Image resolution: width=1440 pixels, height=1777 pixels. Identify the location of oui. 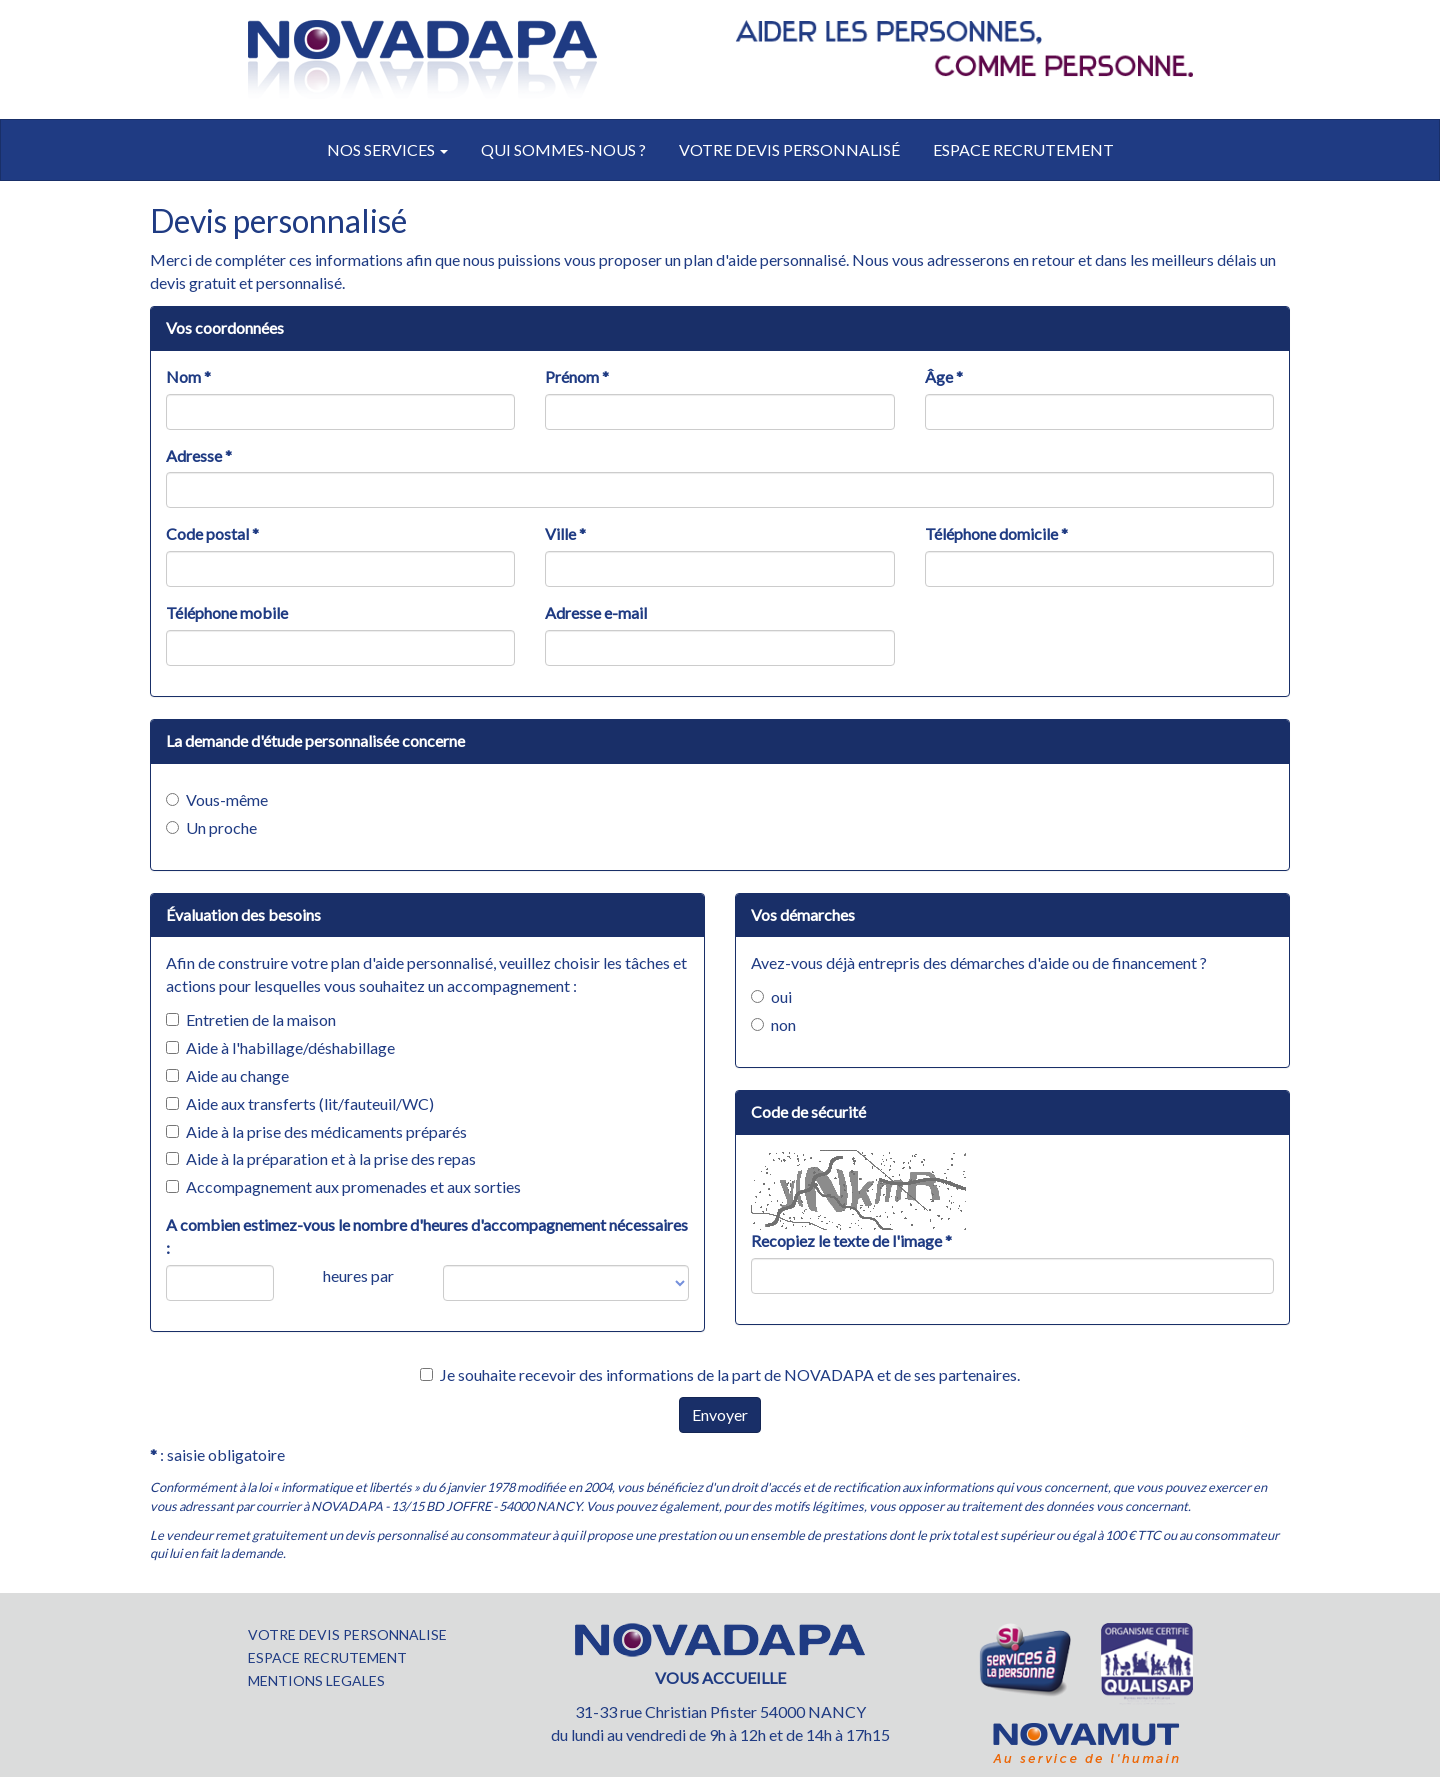
(771, 996).